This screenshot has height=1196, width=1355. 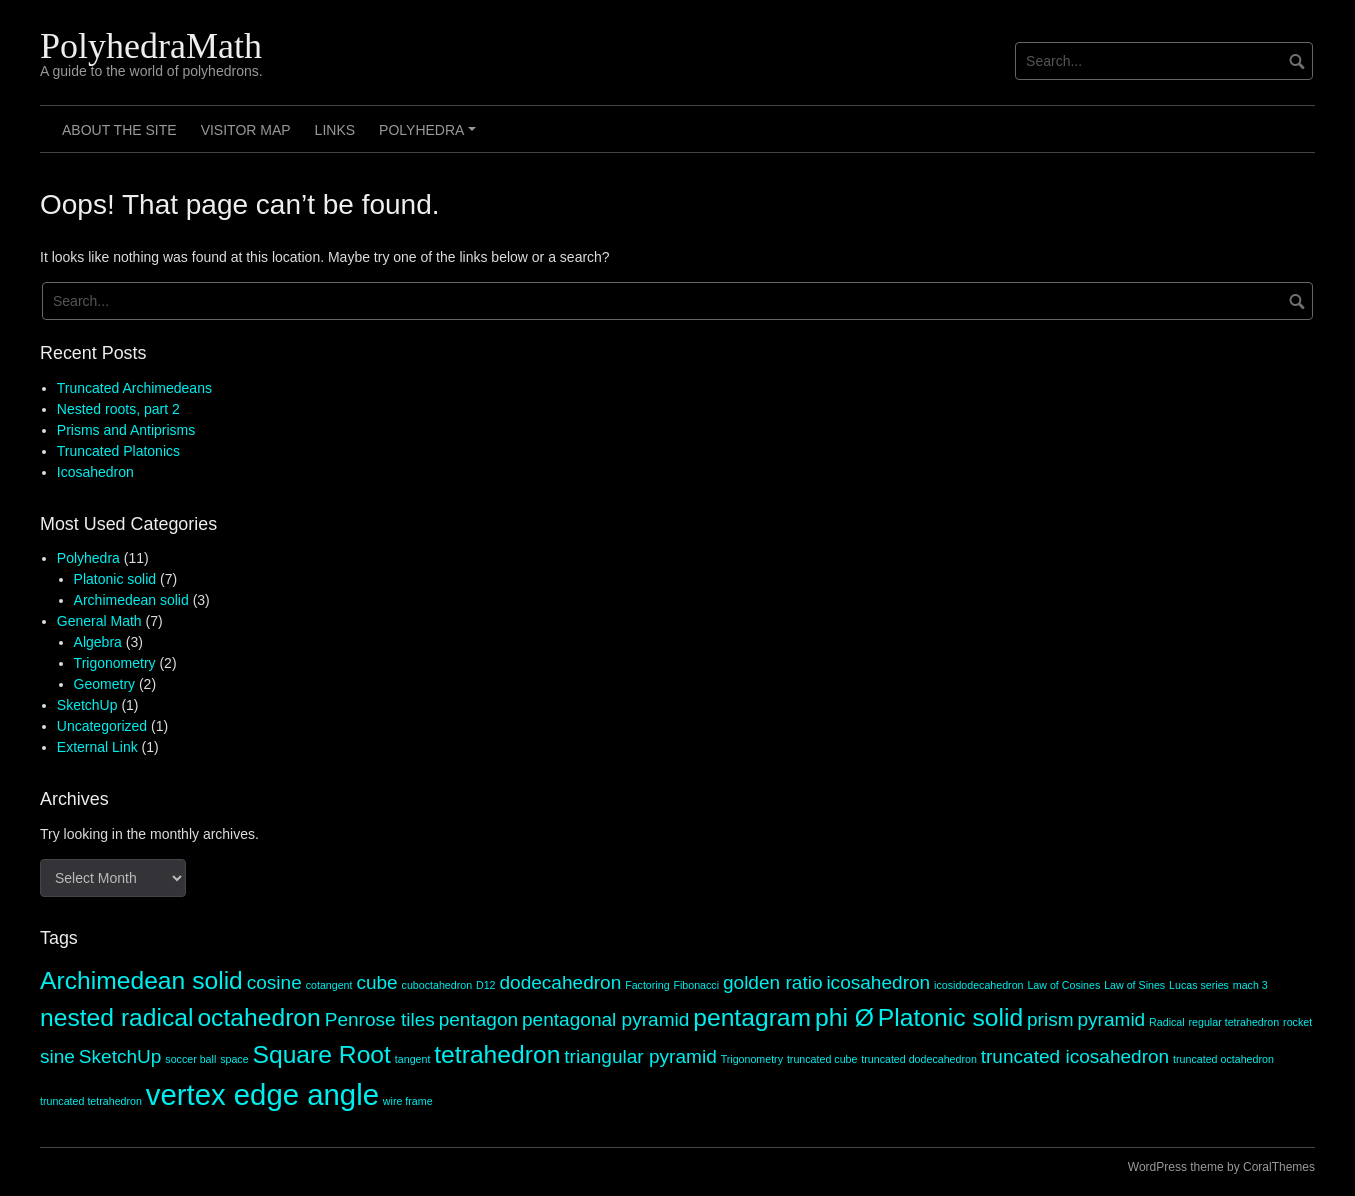 I want to click on Penrose tiles [Penrose tiles (2 items)], so click(x=380, y=1019).